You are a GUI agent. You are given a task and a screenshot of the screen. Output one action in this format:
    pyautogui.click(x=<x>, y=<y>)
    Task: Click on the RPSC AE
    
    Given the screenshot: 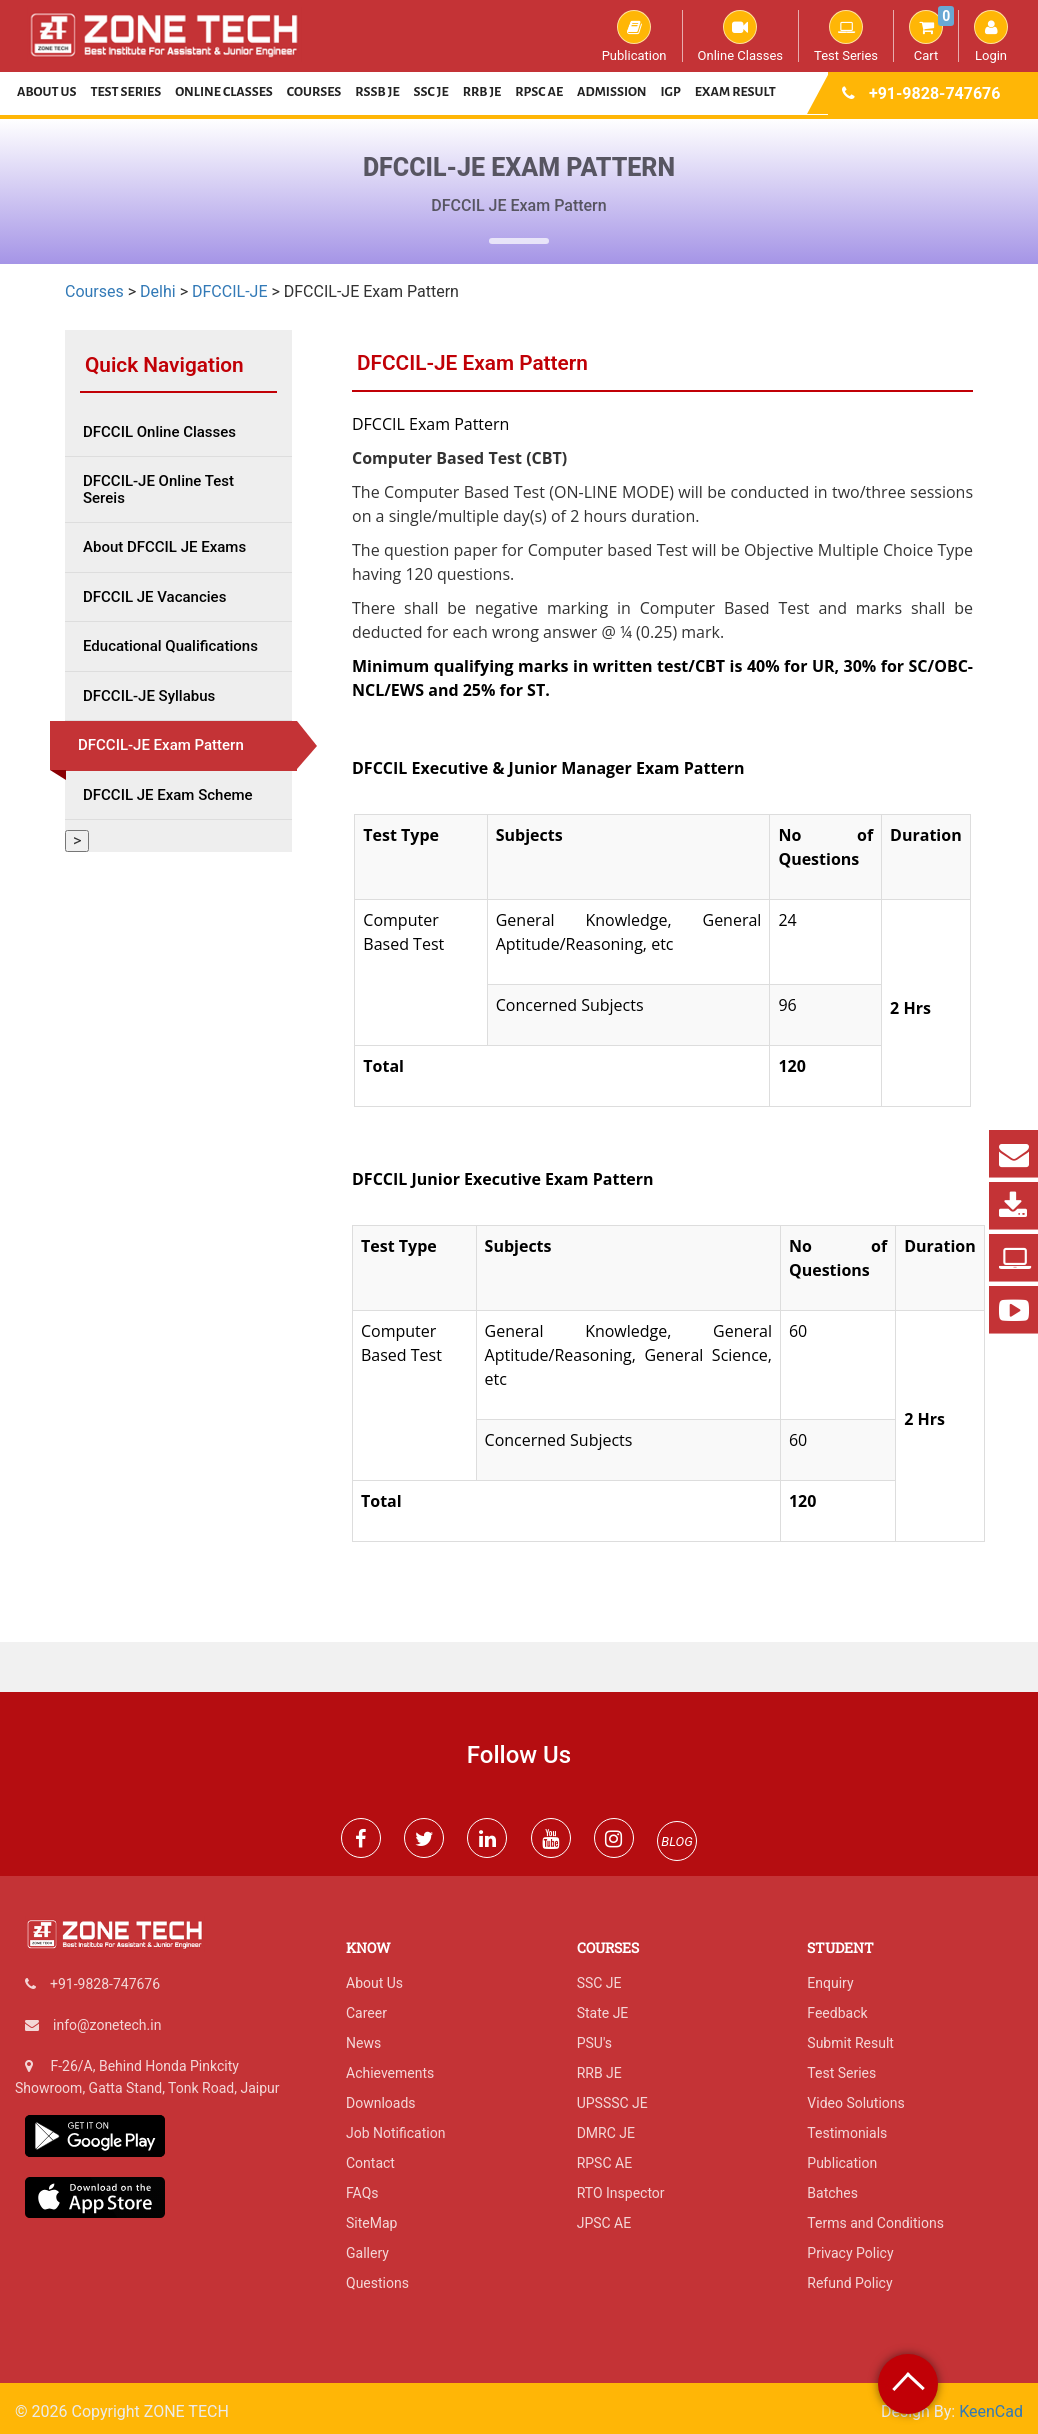 What is the action you would take?
    pyautogui.click(x=539, y=92)
    